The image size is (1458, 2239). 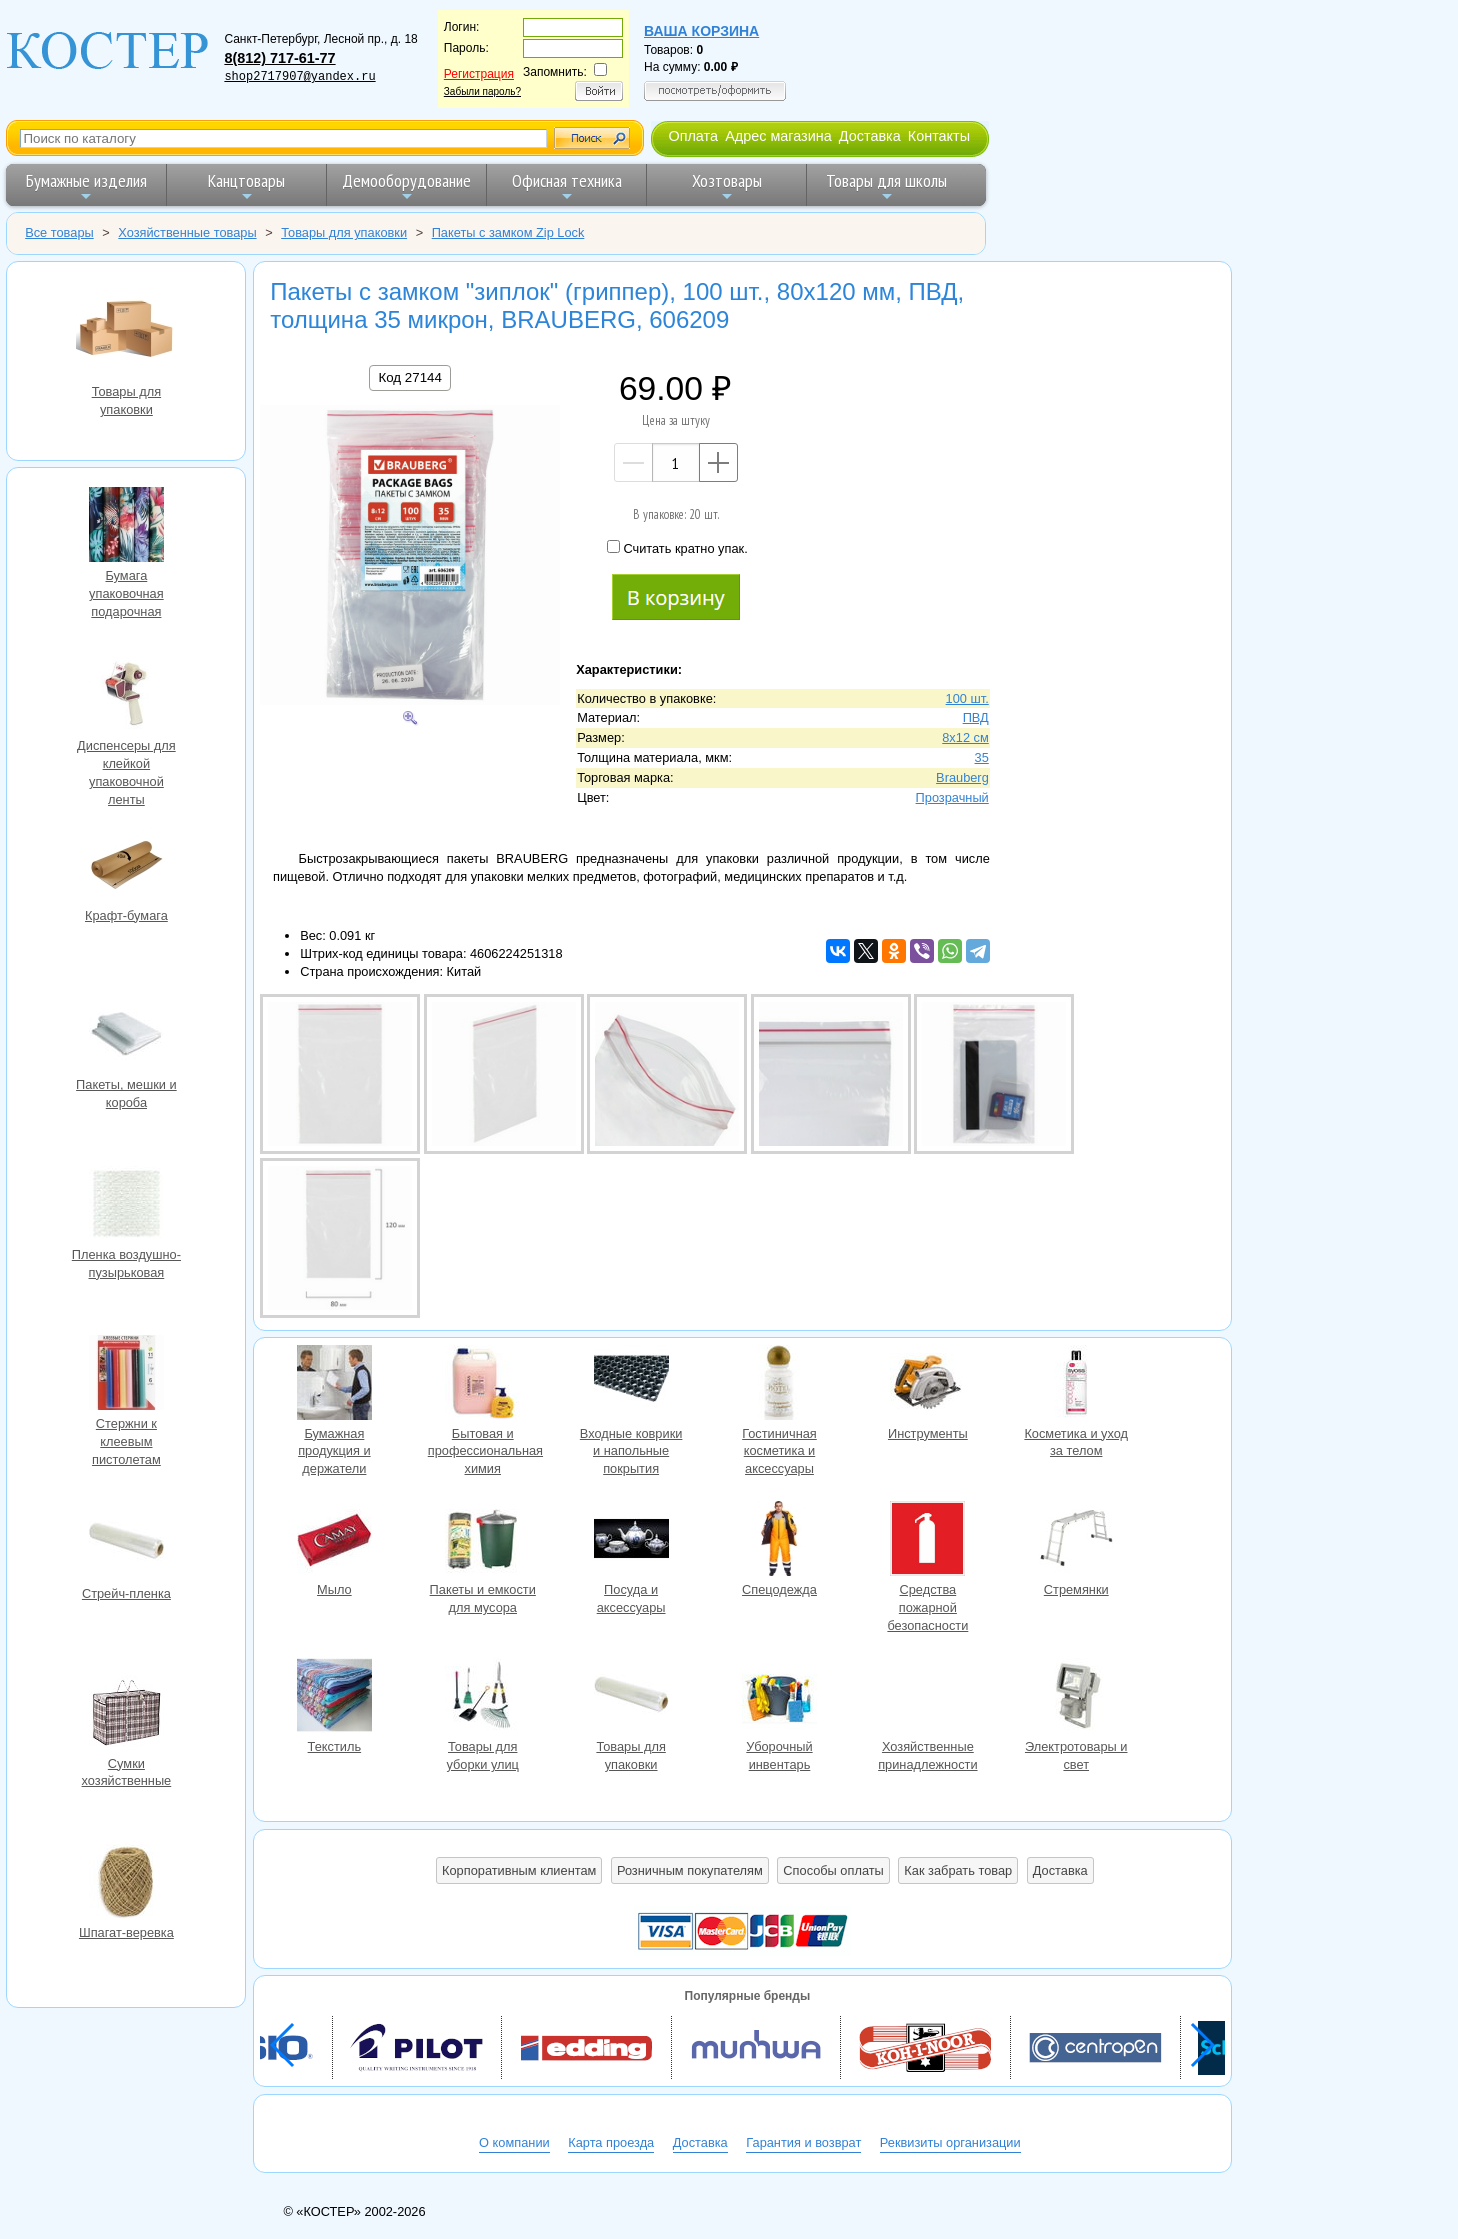 I want to click on Как забрать товар [button], so click(x=958, y=1870).